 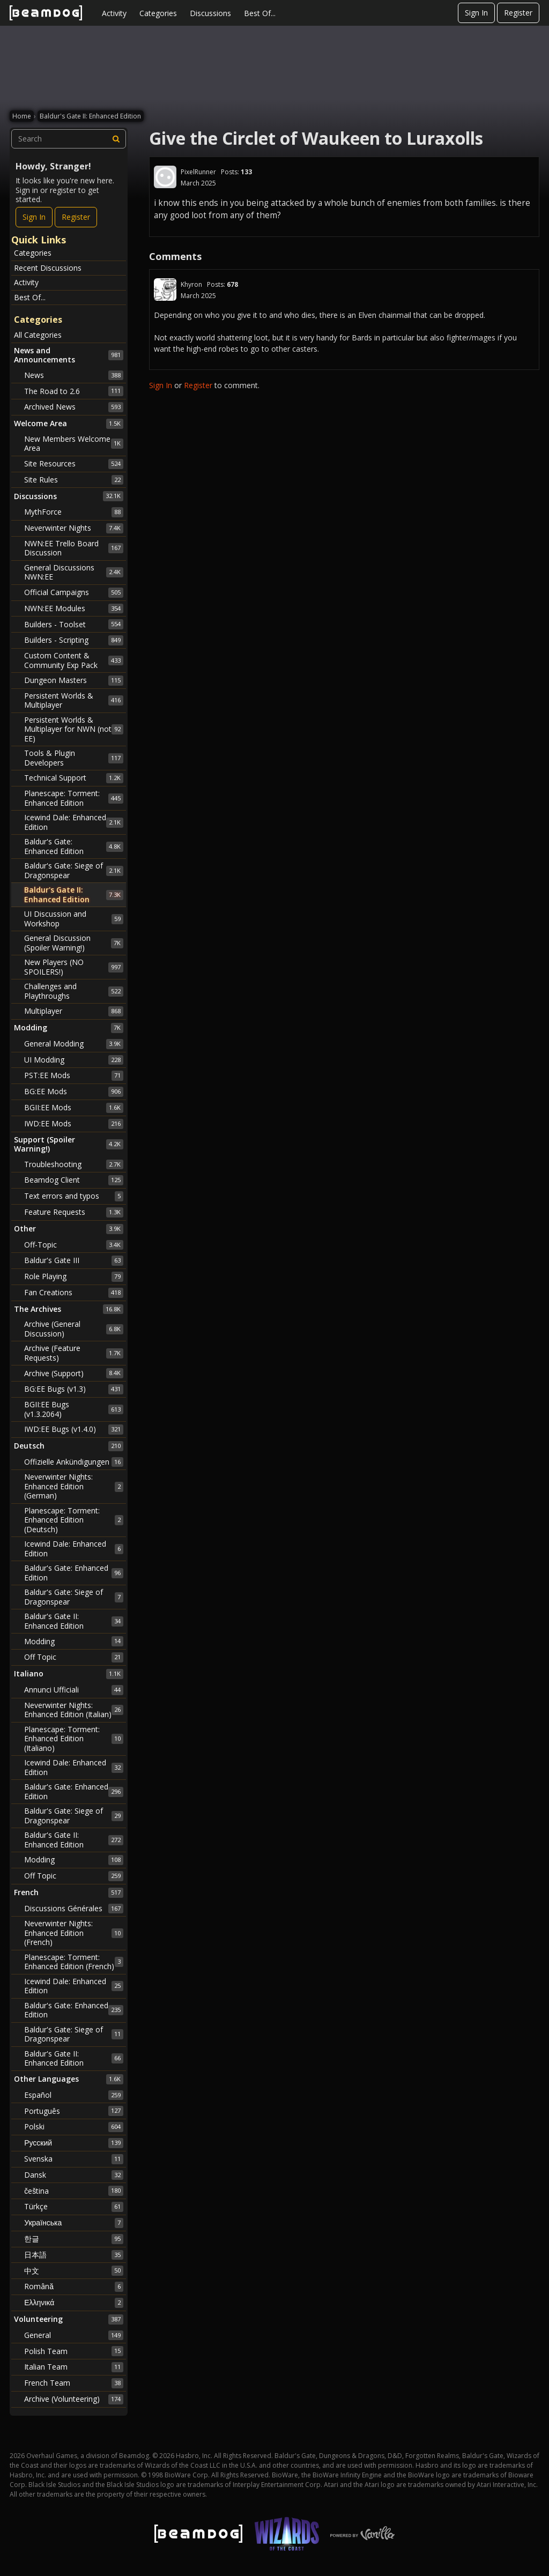 What do you see at coordinates (73, 2126) in the screenshot?
I see `Polski` at bounding box center [73, 2126].